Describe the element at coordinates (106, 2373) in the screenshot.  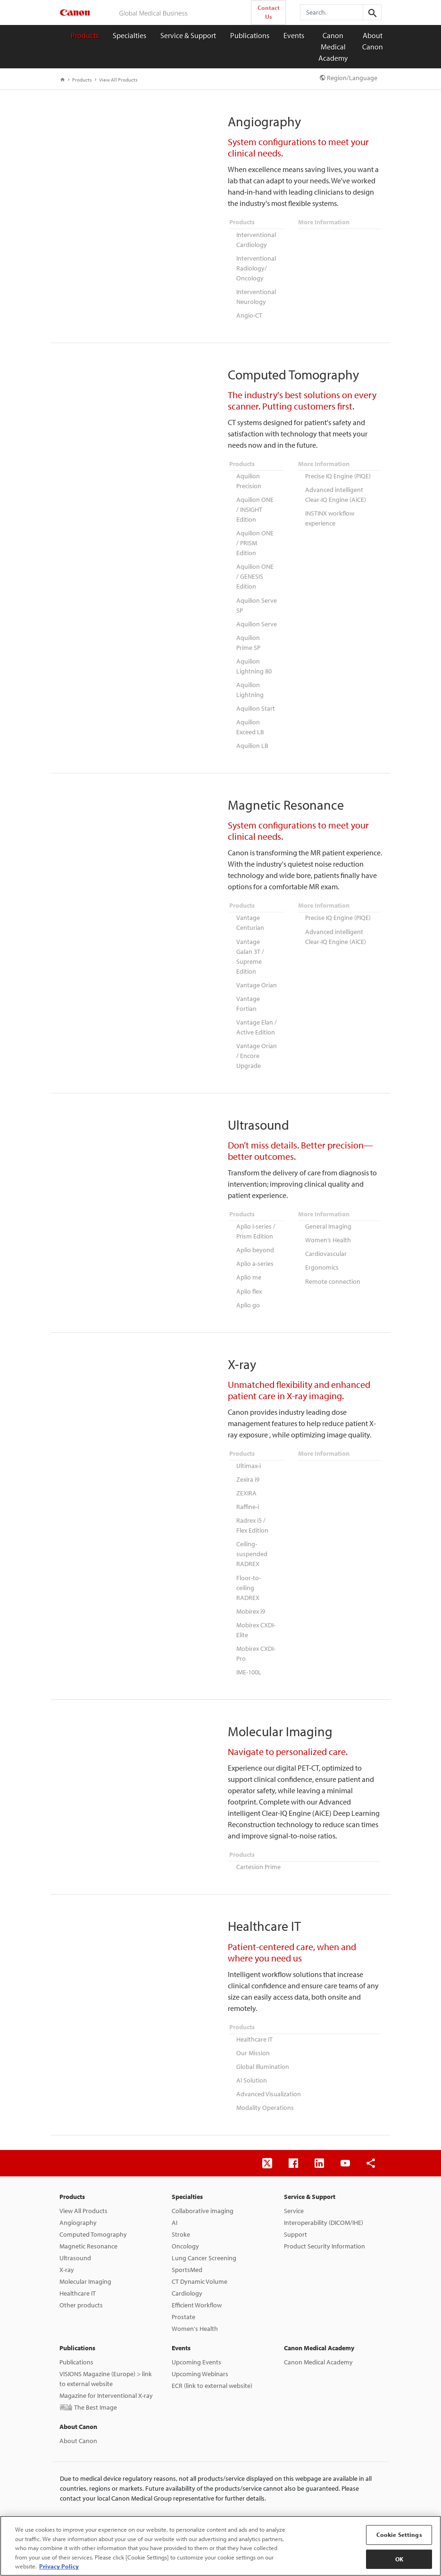
I see `Magazine for Interventional X-ray` at that location.